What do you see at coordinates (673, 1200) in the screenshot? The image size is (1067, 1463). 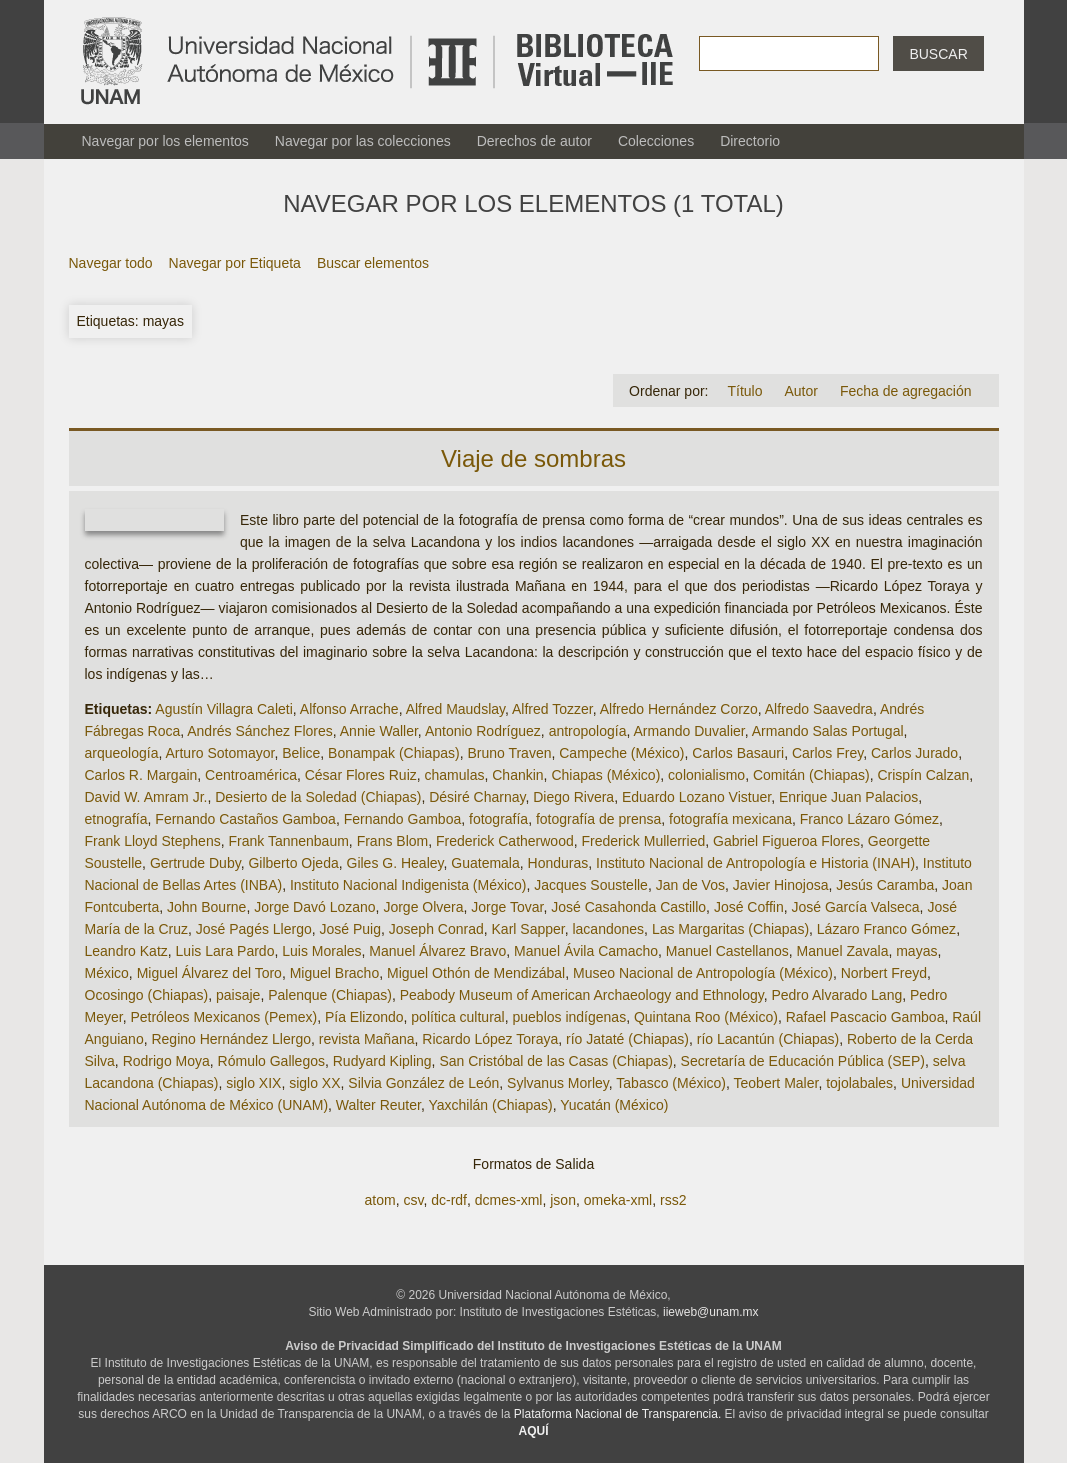 I see `rss2` at bounding box center [673, 1200].